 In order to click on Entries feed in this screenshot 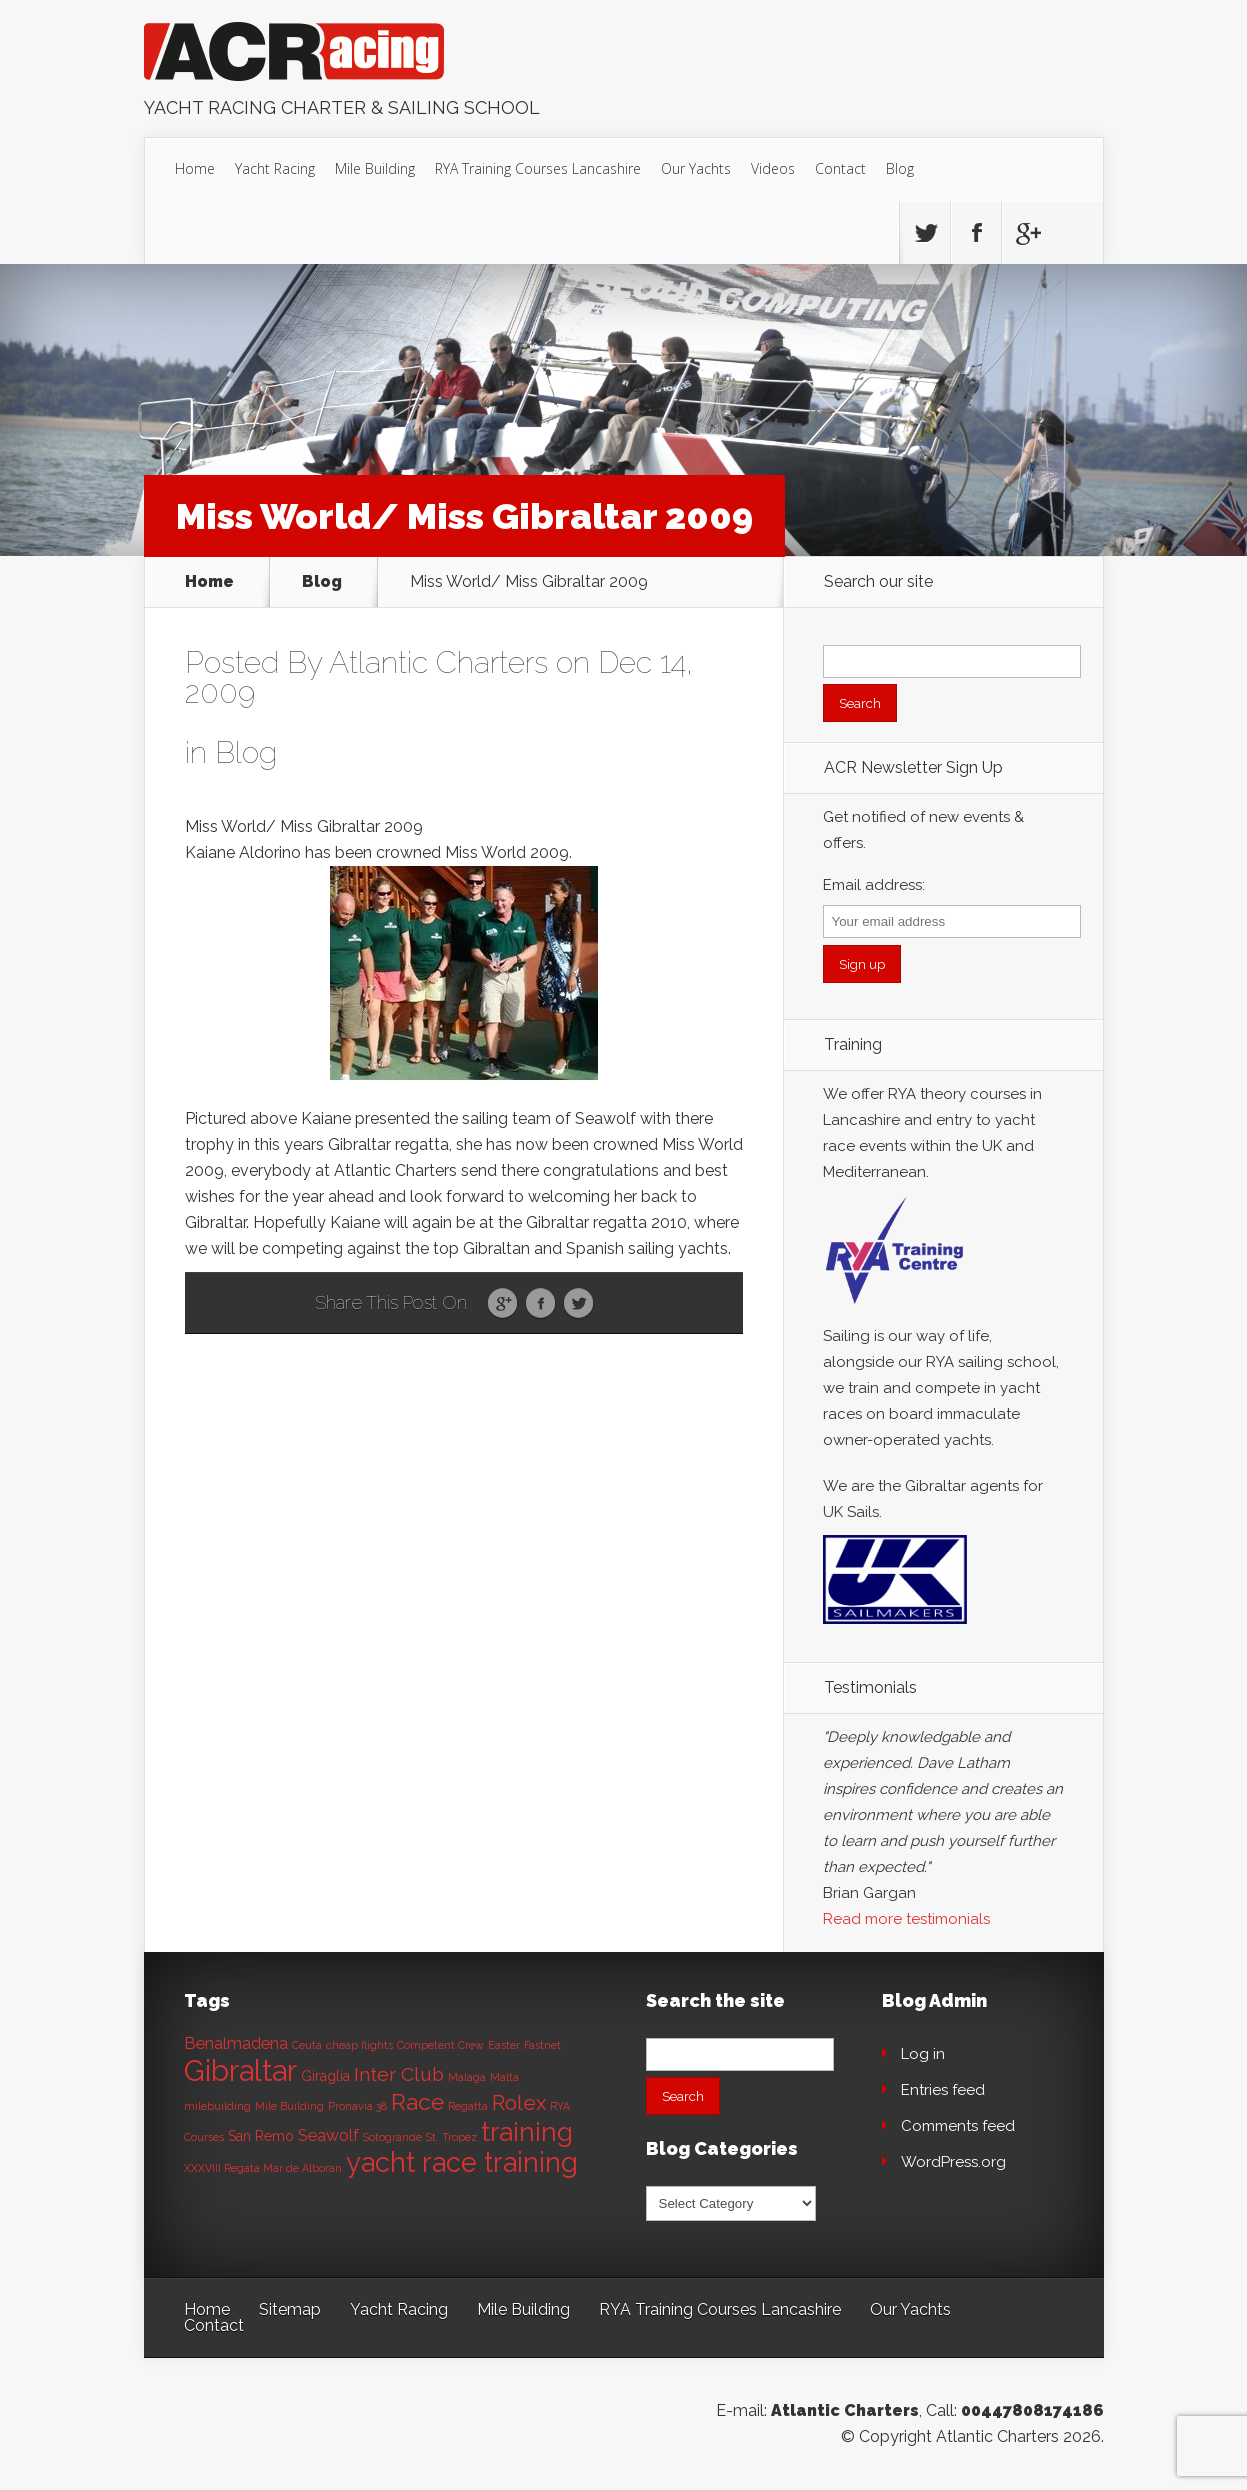, I will do `click(943, 2090)`.